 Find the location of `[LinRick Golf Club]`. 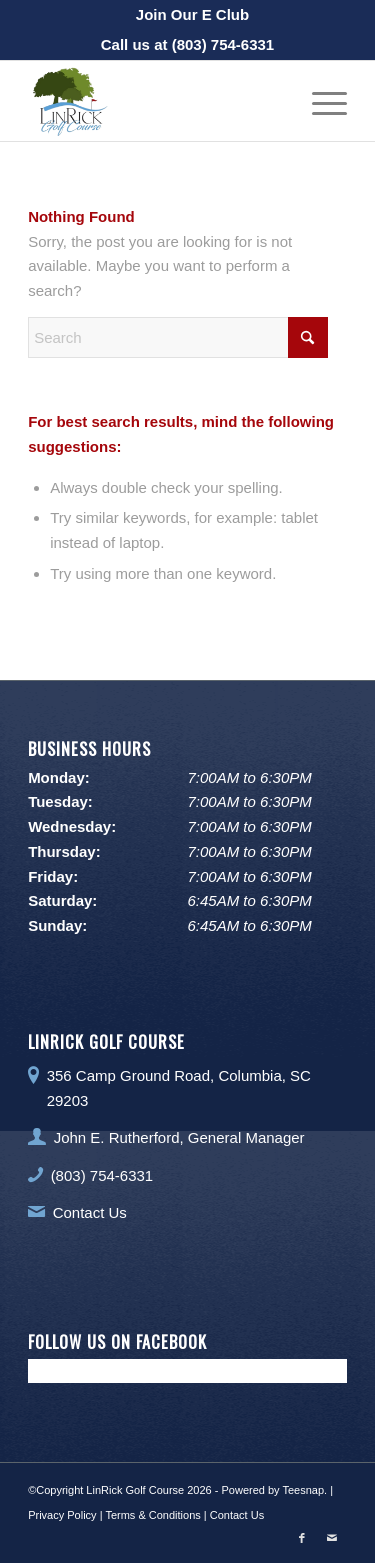

[LinRick Golf Club] is located at coordinates (155, 101).